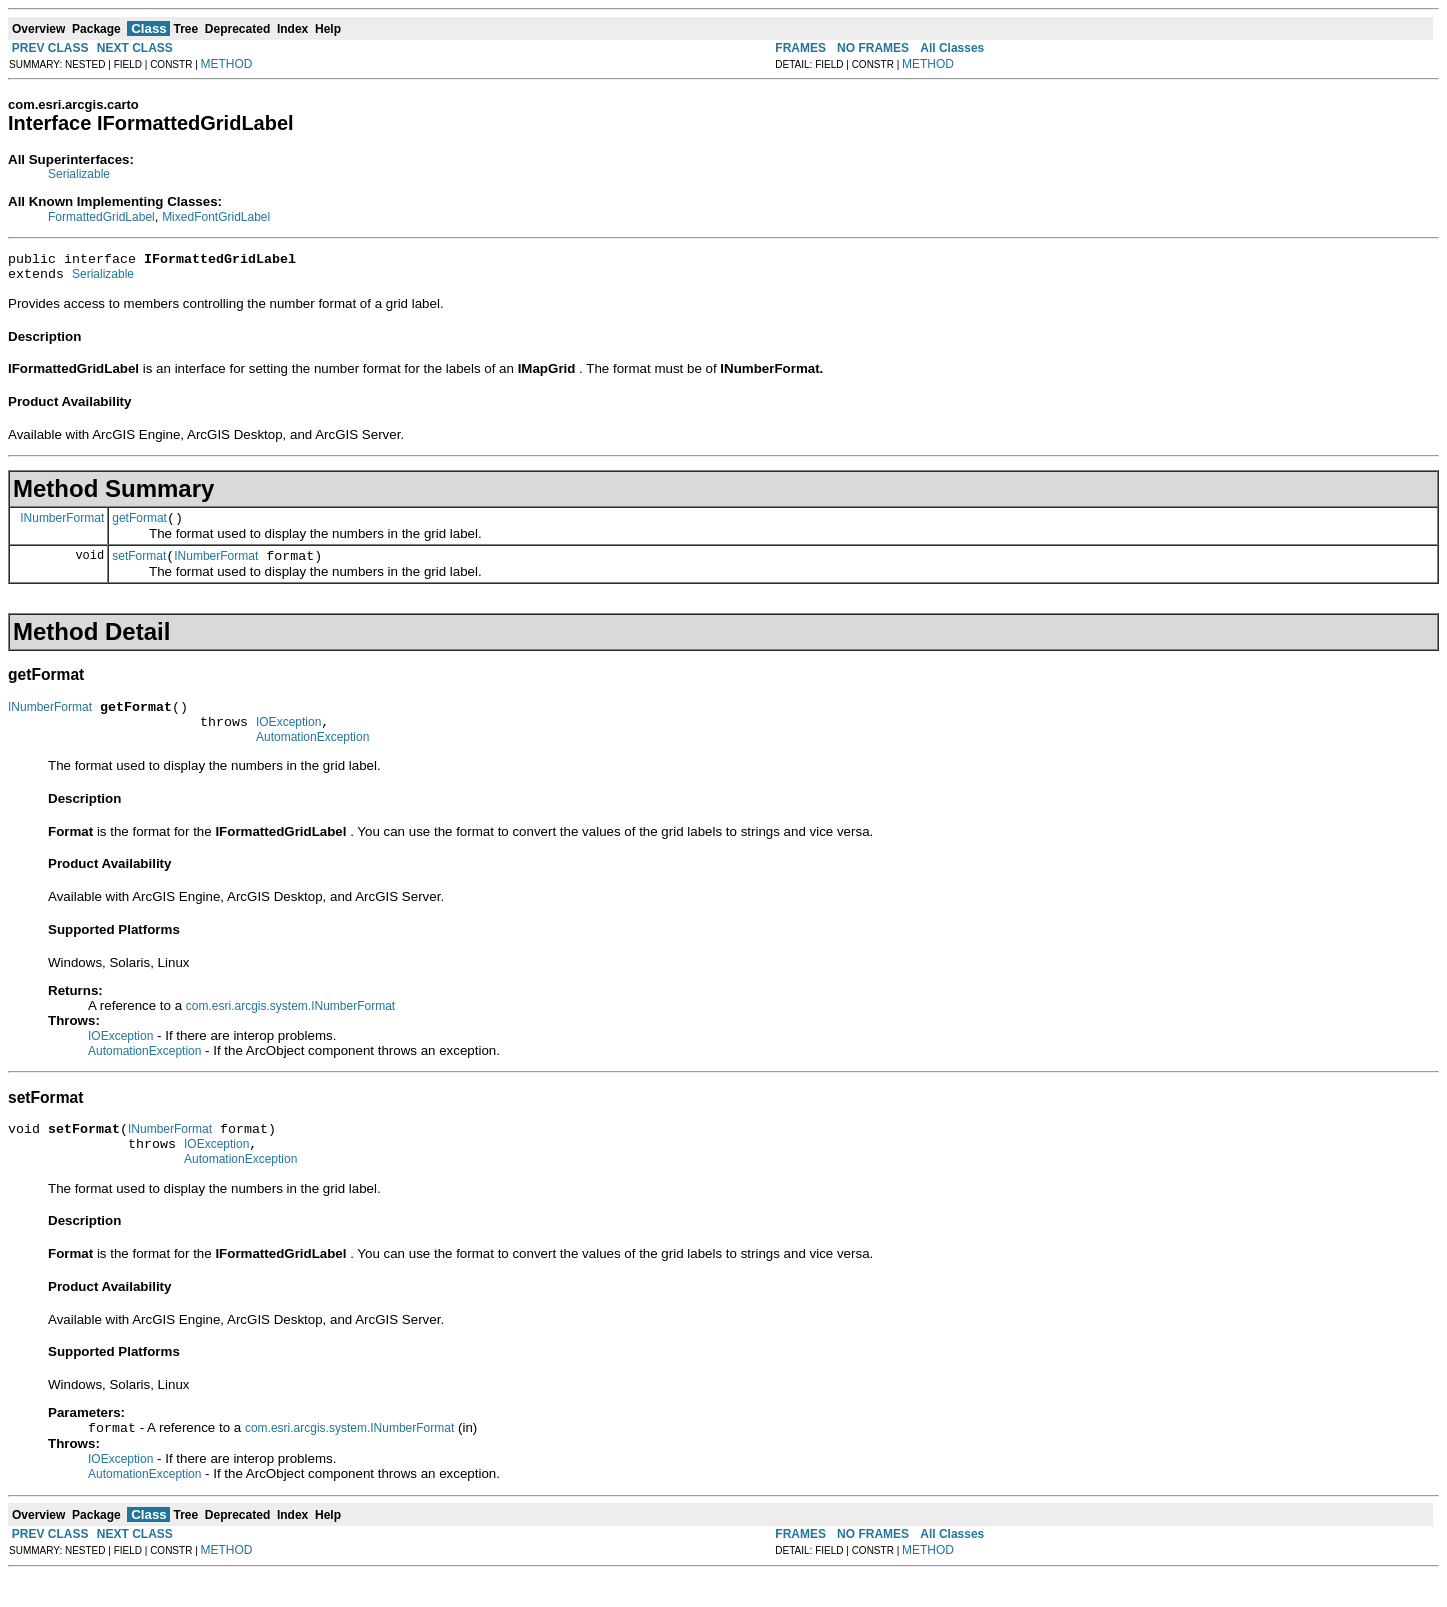  Describe the element at coordinates (312, 758) in the screenshot. I see `AutomationException` at that location.